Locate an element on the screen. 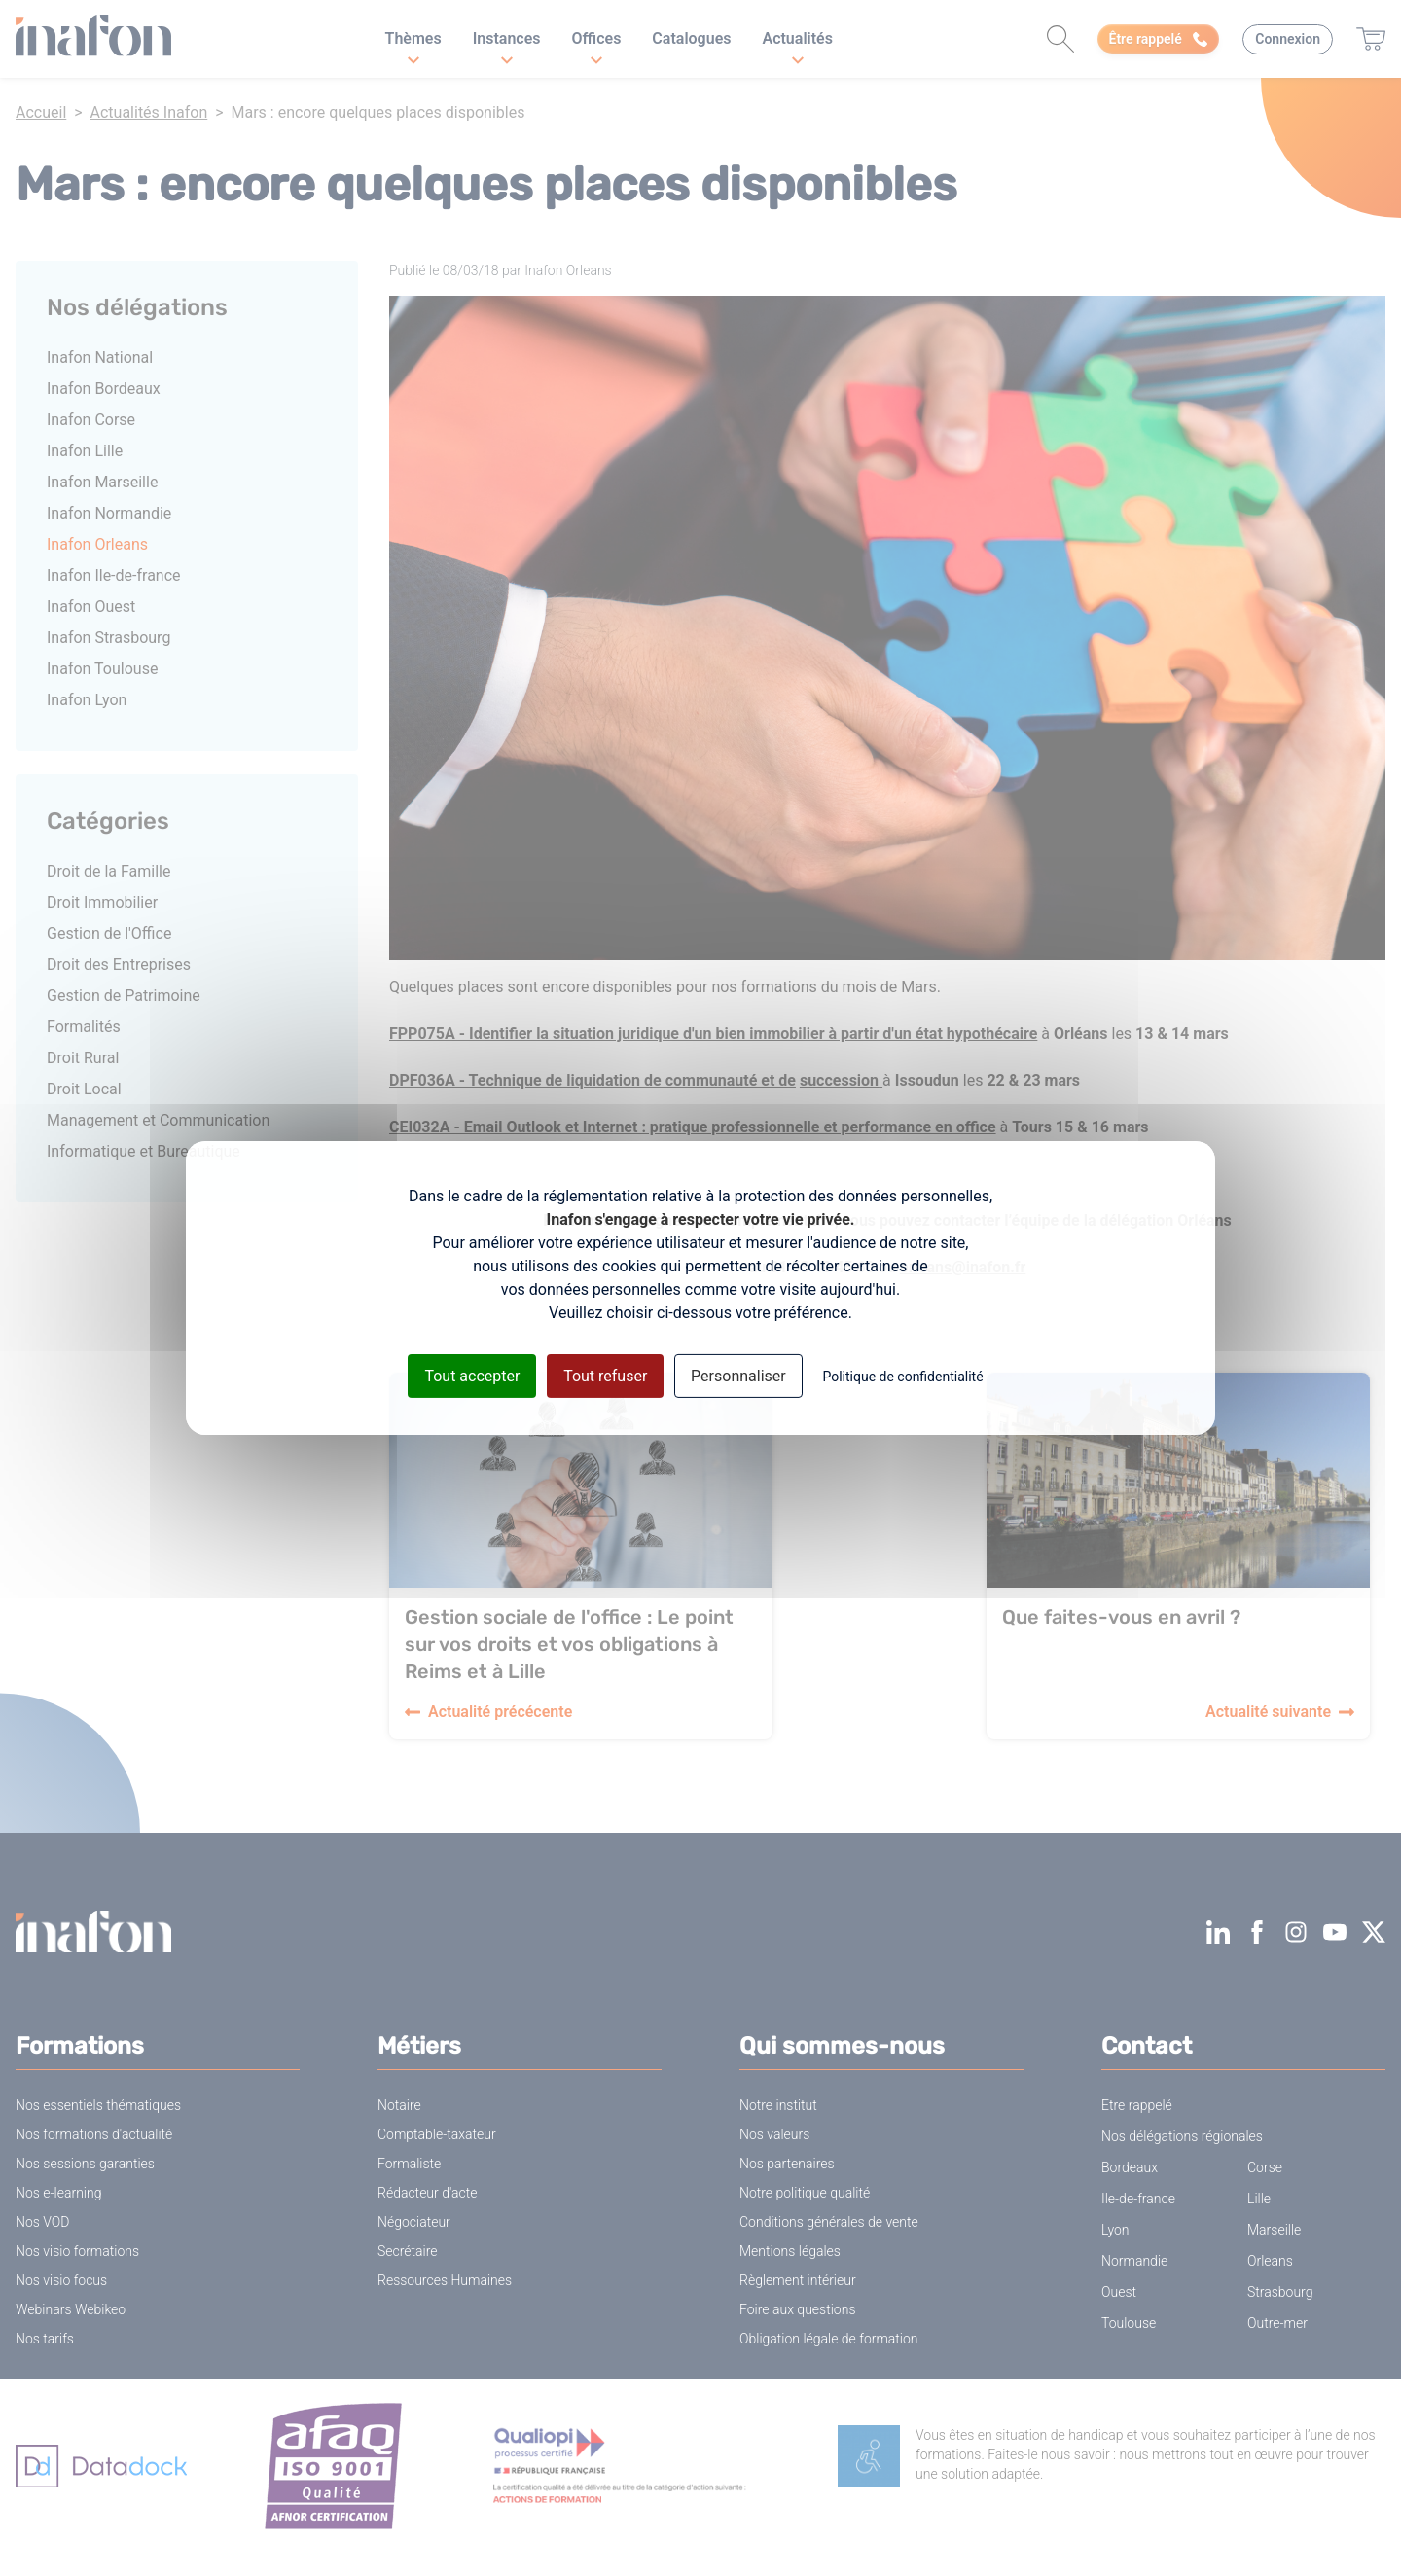  Tout accepter is located at coordinates (472, 1376).